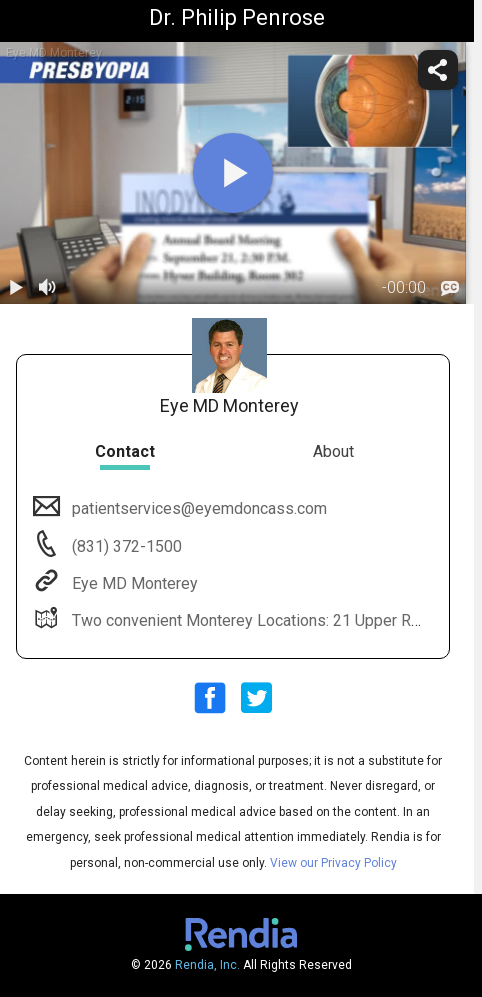 The width and height of the screenshot is (482, 997). Describe the element at coordinates (48, 288) in the screenshot. I see `[volume]` at that location.